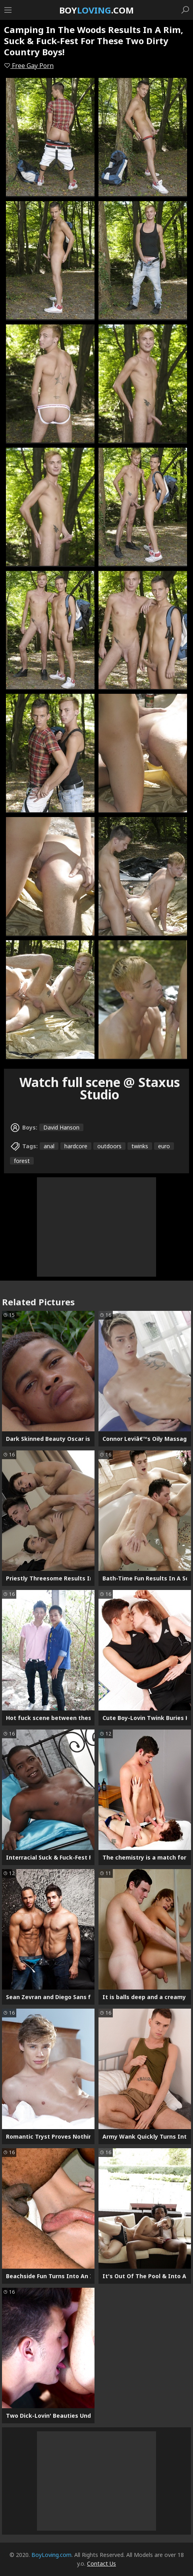  Describe the element at coordinates (99, 1088) in the screenshot. I see `Watch full scene @ Staxus Studio` at that location.